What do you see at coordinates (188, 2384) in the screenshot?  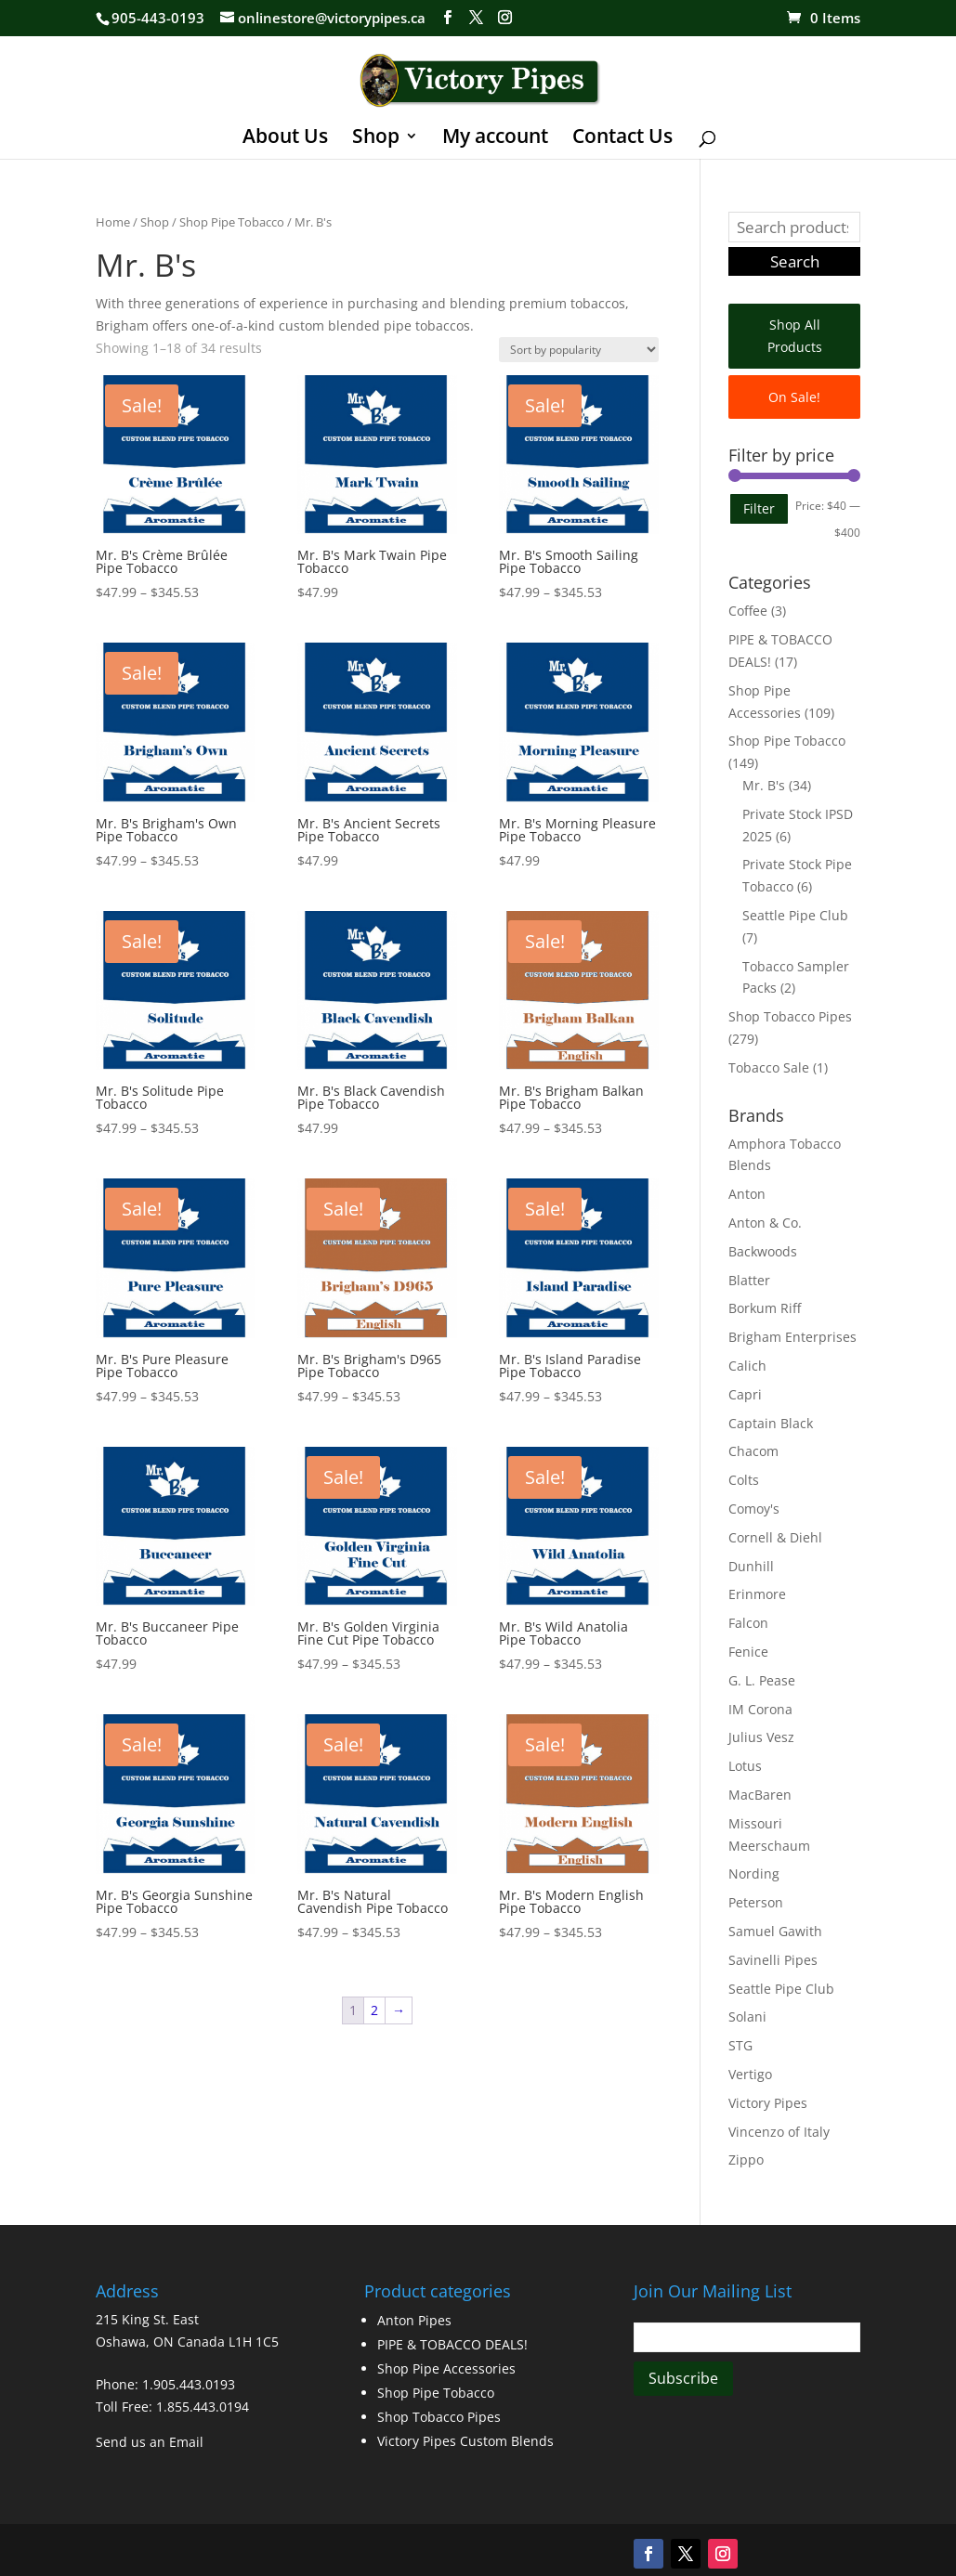 I see `1.905.443.0193` at bounding box center [188, 2384].